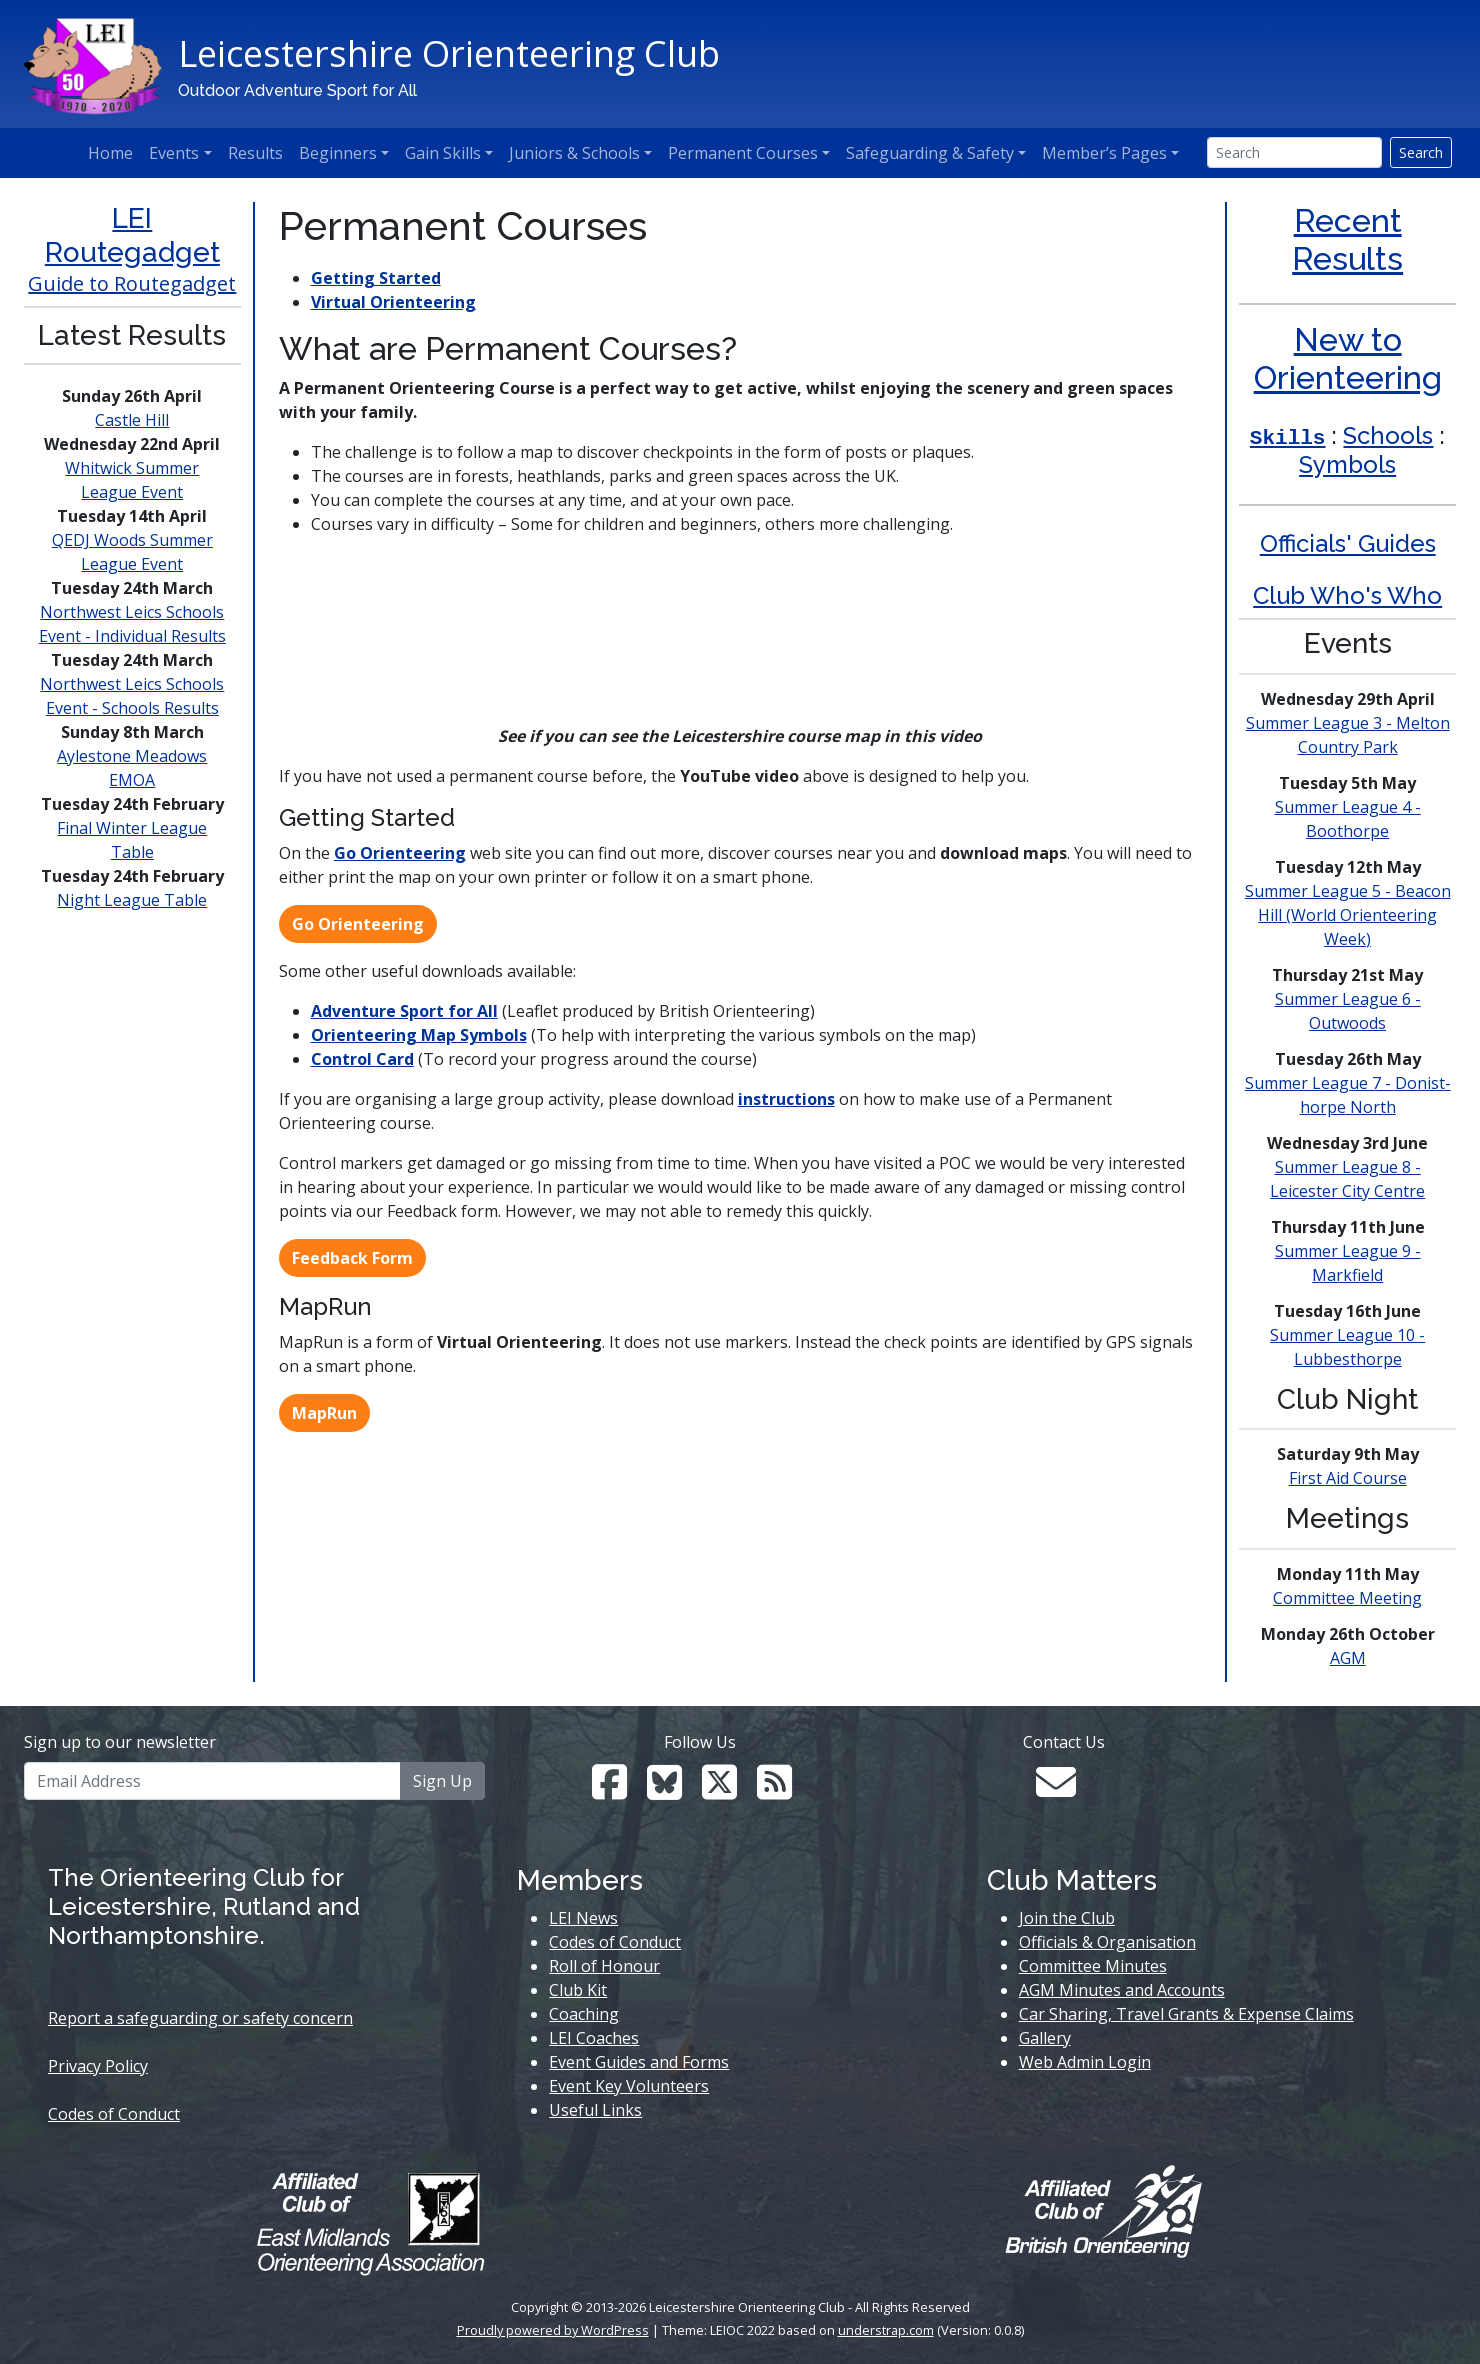 Image resolution: width=1480 pixels, height=2364 pixels. I want to click on Go Orienteering, so click(400, 853).